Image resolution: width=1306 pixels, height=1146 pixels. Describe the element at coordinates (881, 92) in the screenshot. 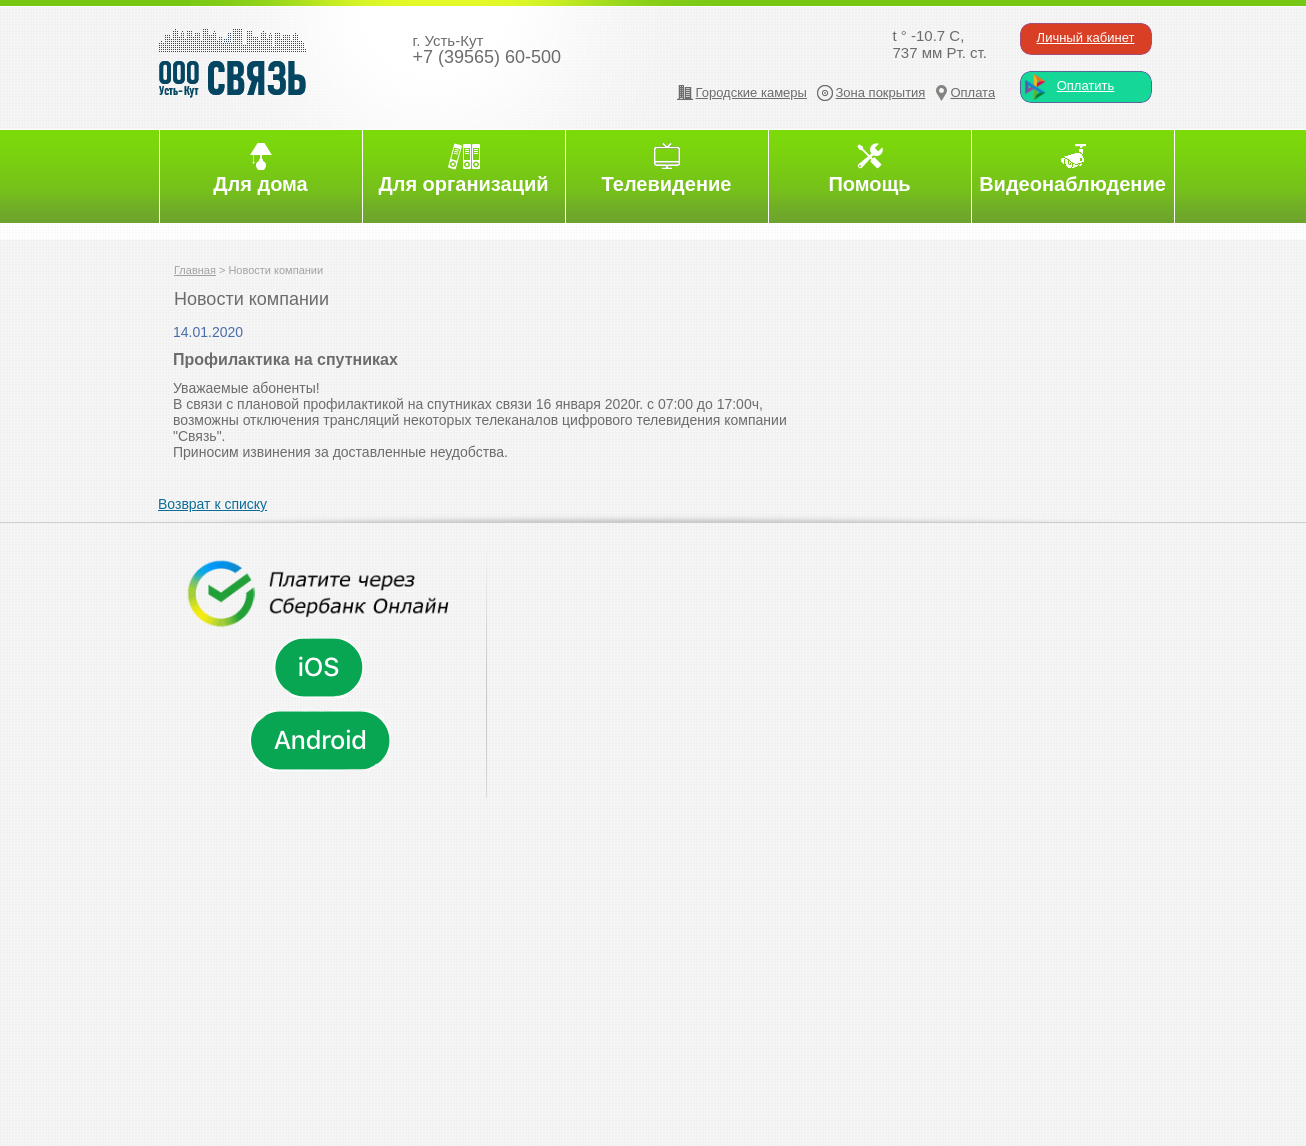

I see `Зона покрытия` at that location.